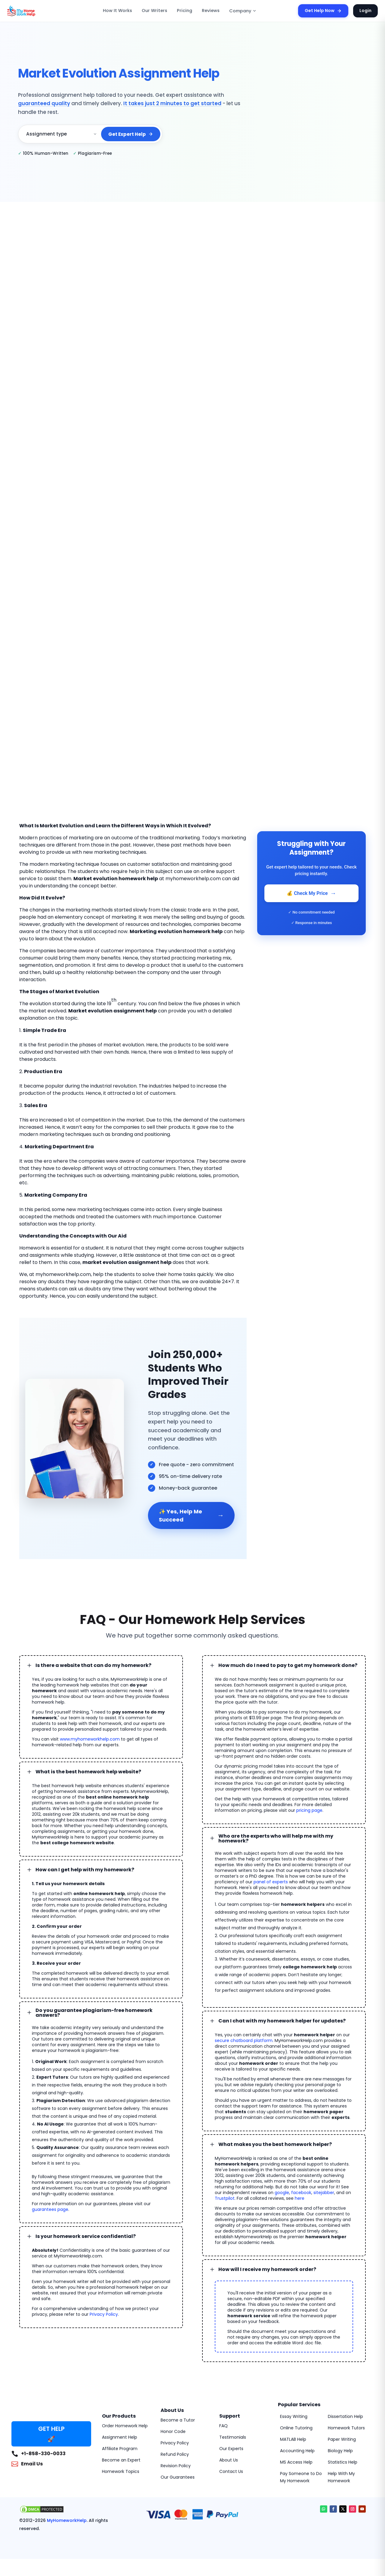 This screenshot has height=2576, width=385. Describe the element at coordinates (299, 2187) in the screenshot. I see `here` at that location.